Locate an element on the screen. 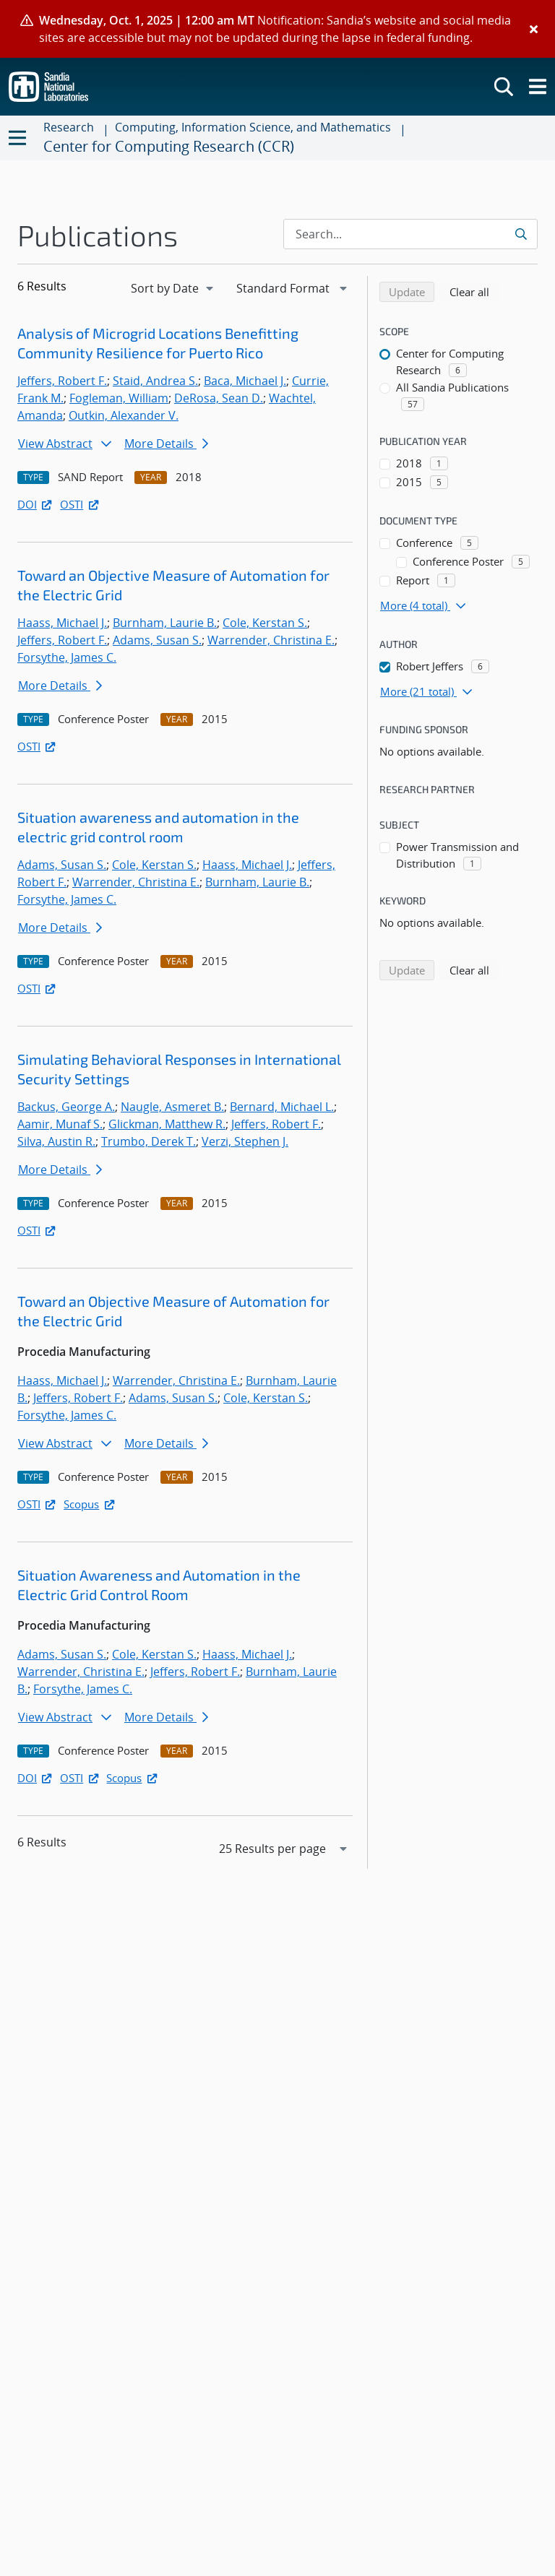 The height and width of the screenshot is (2576, 555). [Submit search request] is located at coordinates (522, 234).